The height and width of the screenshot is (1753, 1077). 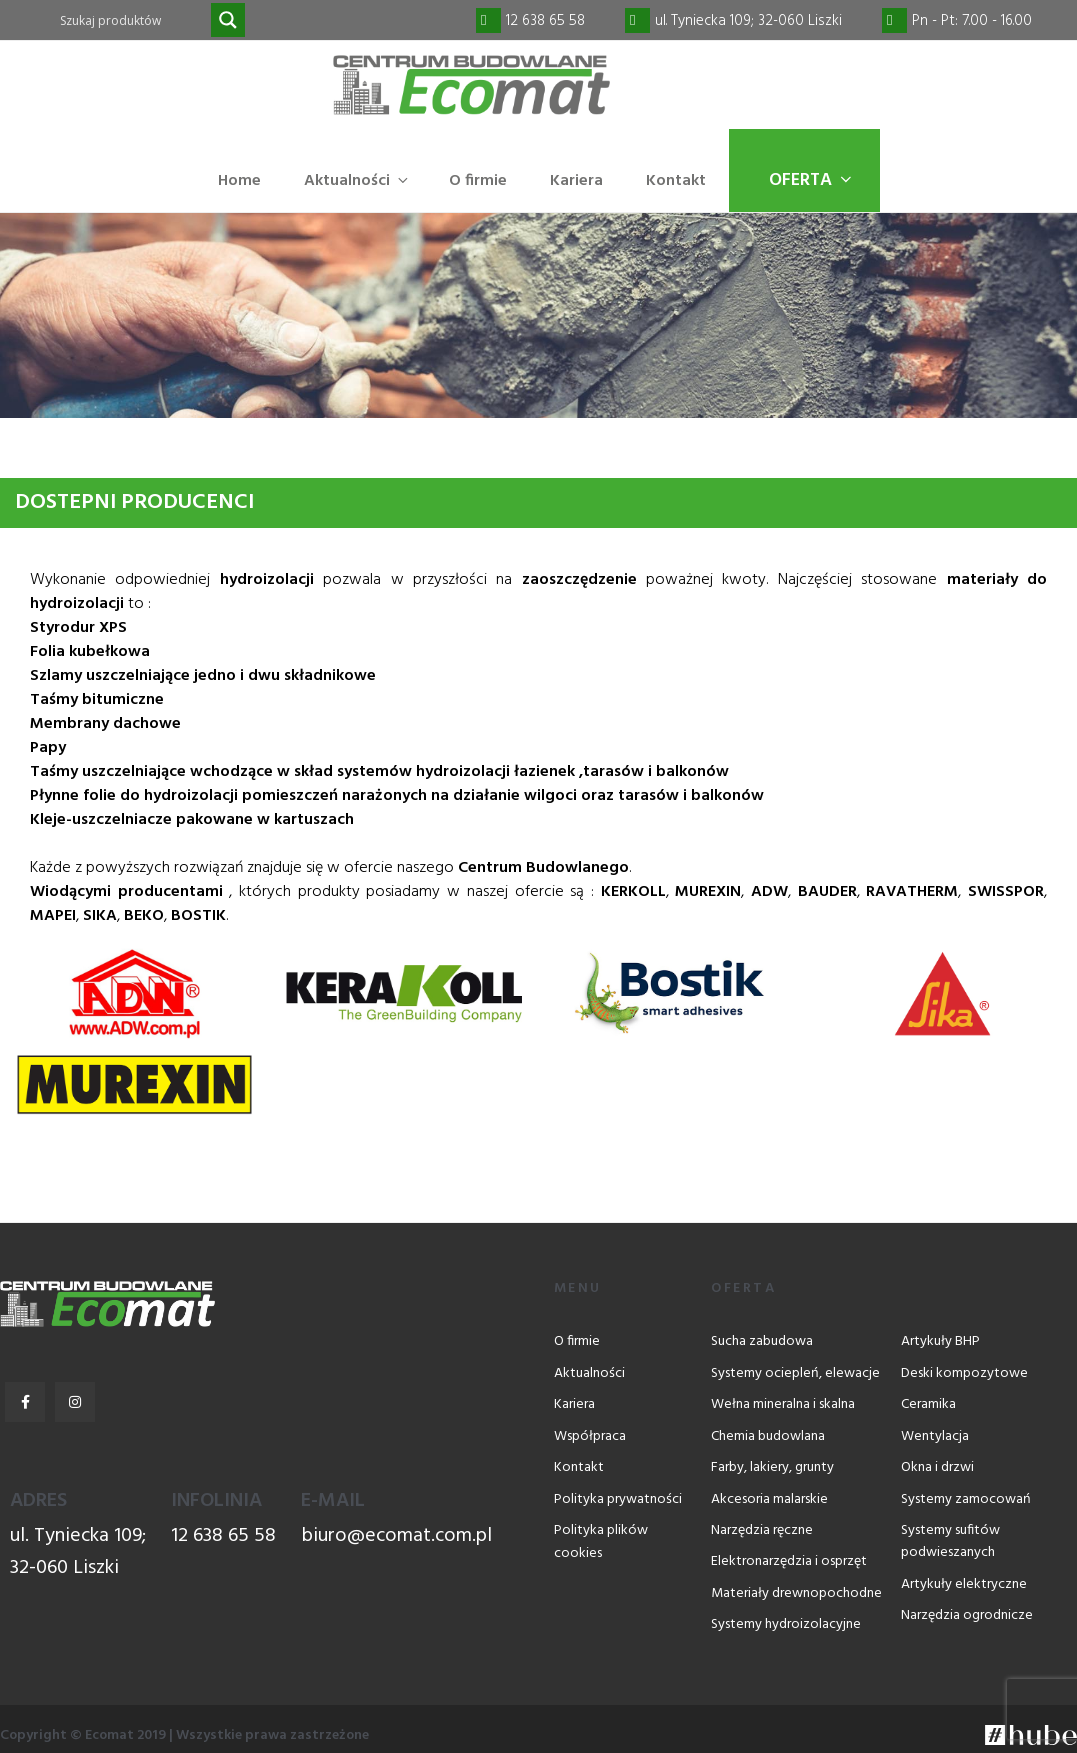 What do you see at coordinates (935, 1437) in the screenshot?
I see `Wentylacja` at bounding box center [935, 1437].